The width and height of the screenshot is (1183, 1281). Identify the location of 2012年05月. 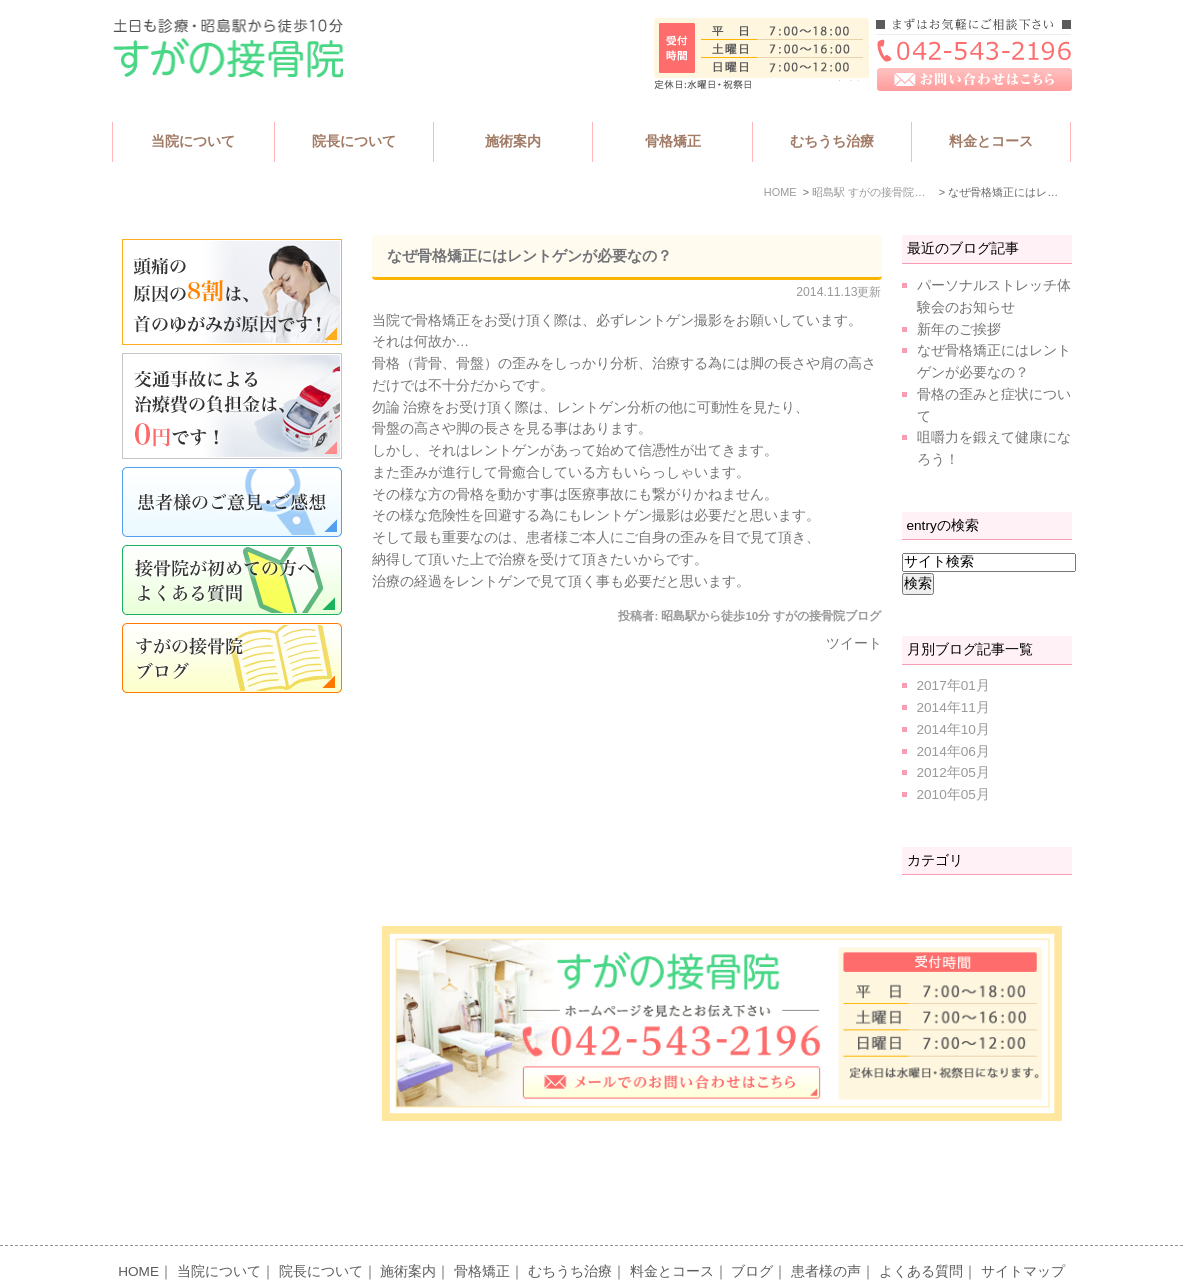
(953, 772).